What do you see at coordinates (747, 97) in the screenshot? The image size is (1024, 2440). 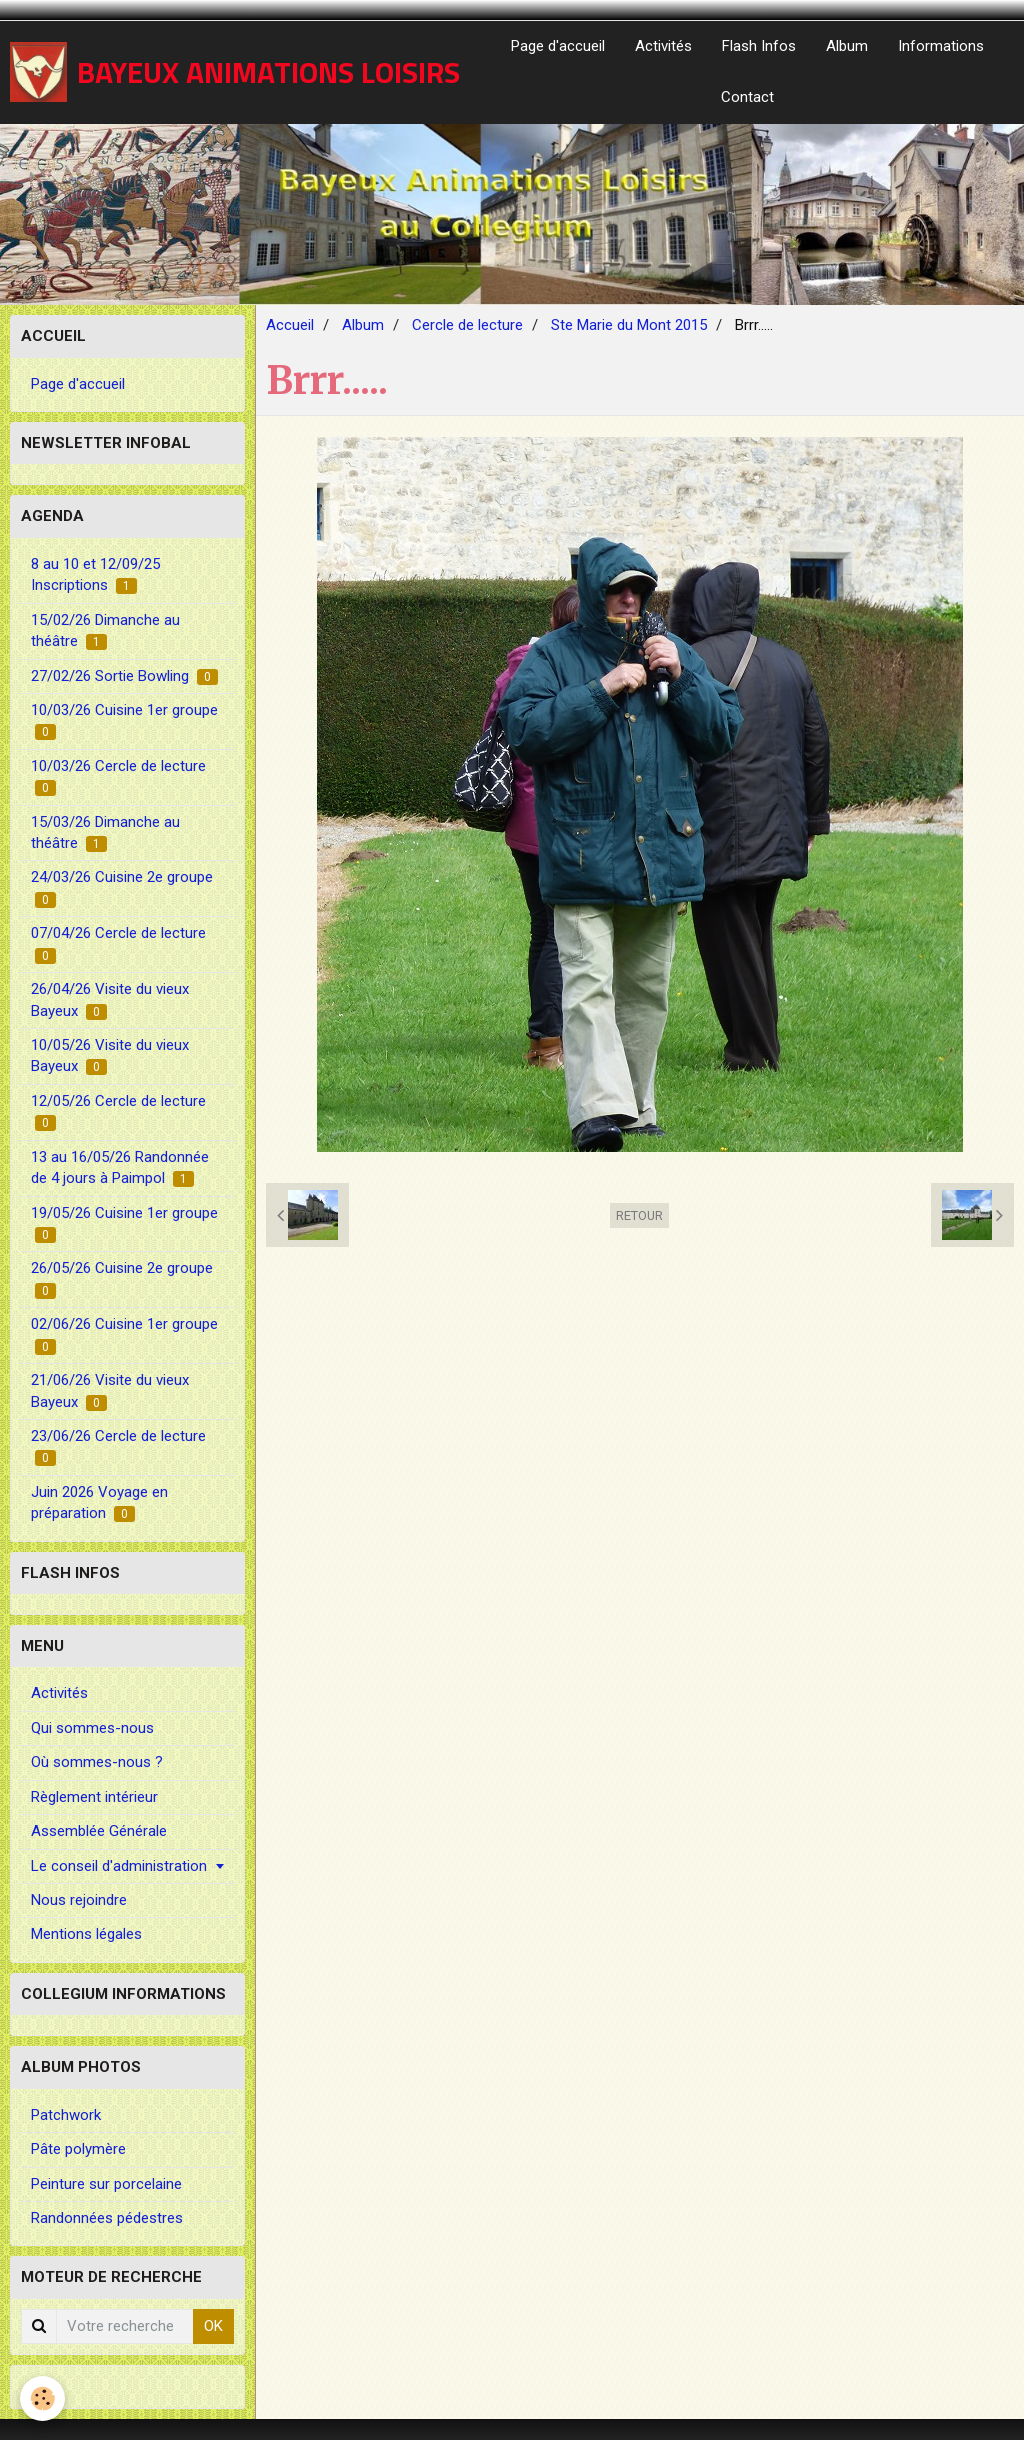 I see `Contact` at bounding box center [747, 97].